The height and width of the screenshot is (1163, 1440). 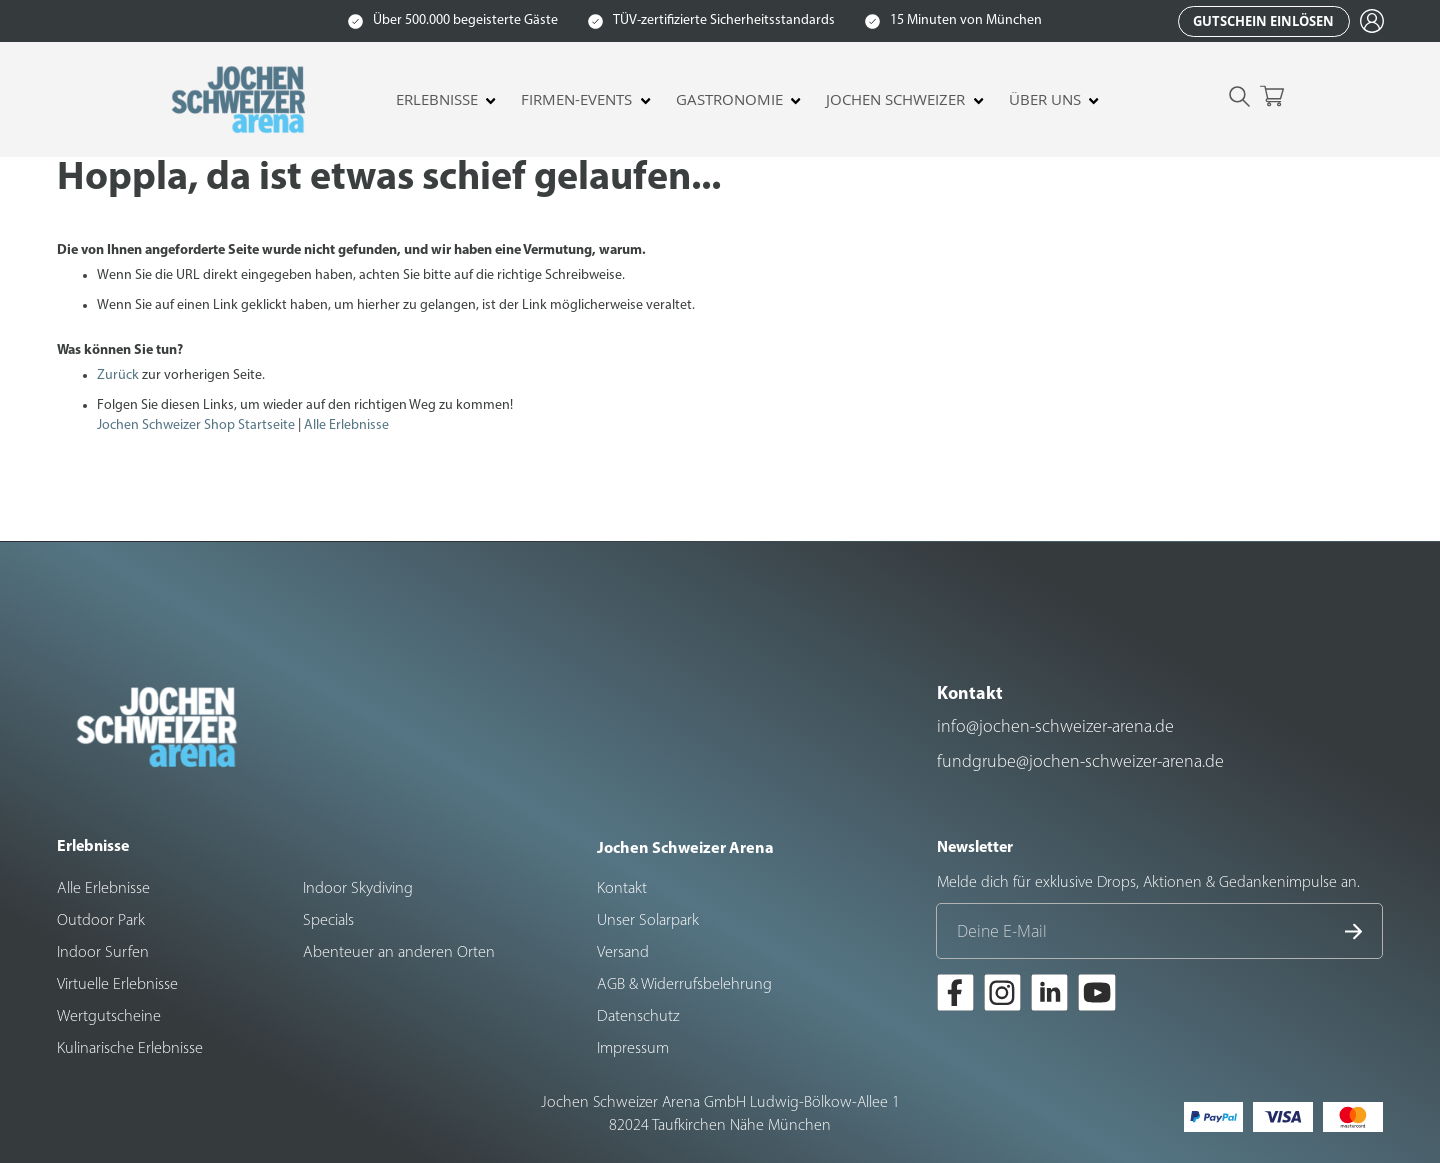 I want to click on [store logo], so click(x=241, y=99).